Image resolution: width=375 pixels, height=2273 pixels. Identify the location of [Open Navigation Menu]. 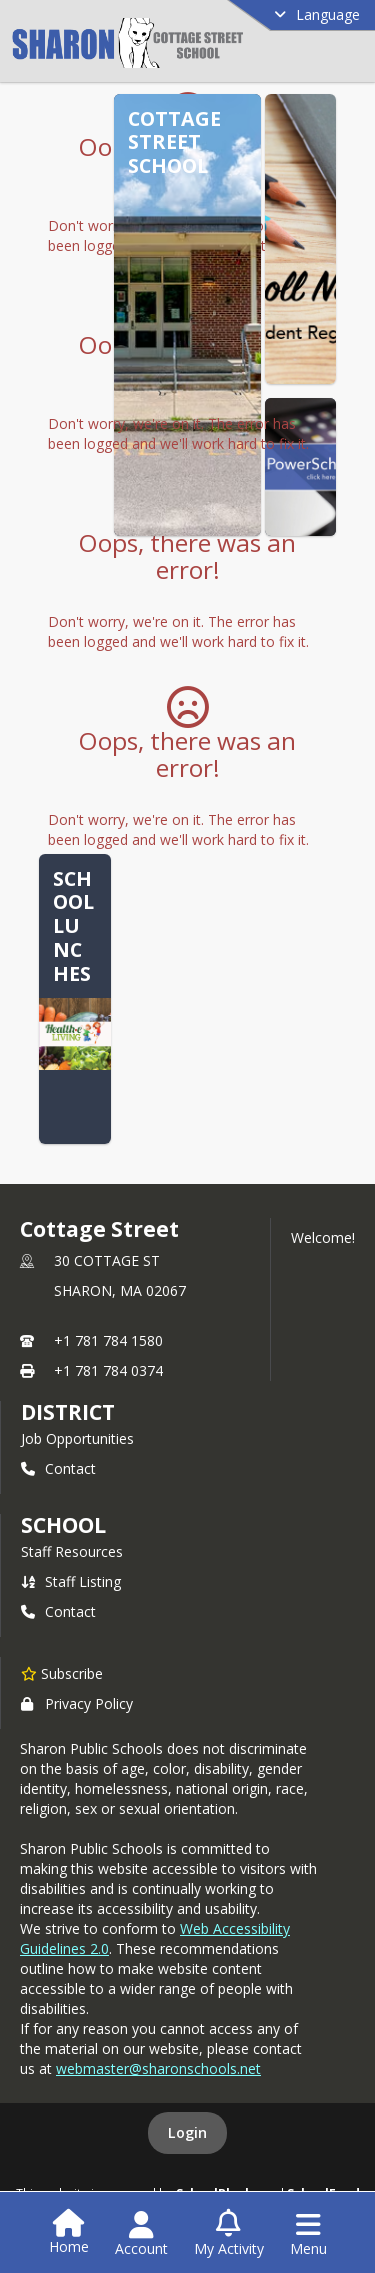
(308, 2234).